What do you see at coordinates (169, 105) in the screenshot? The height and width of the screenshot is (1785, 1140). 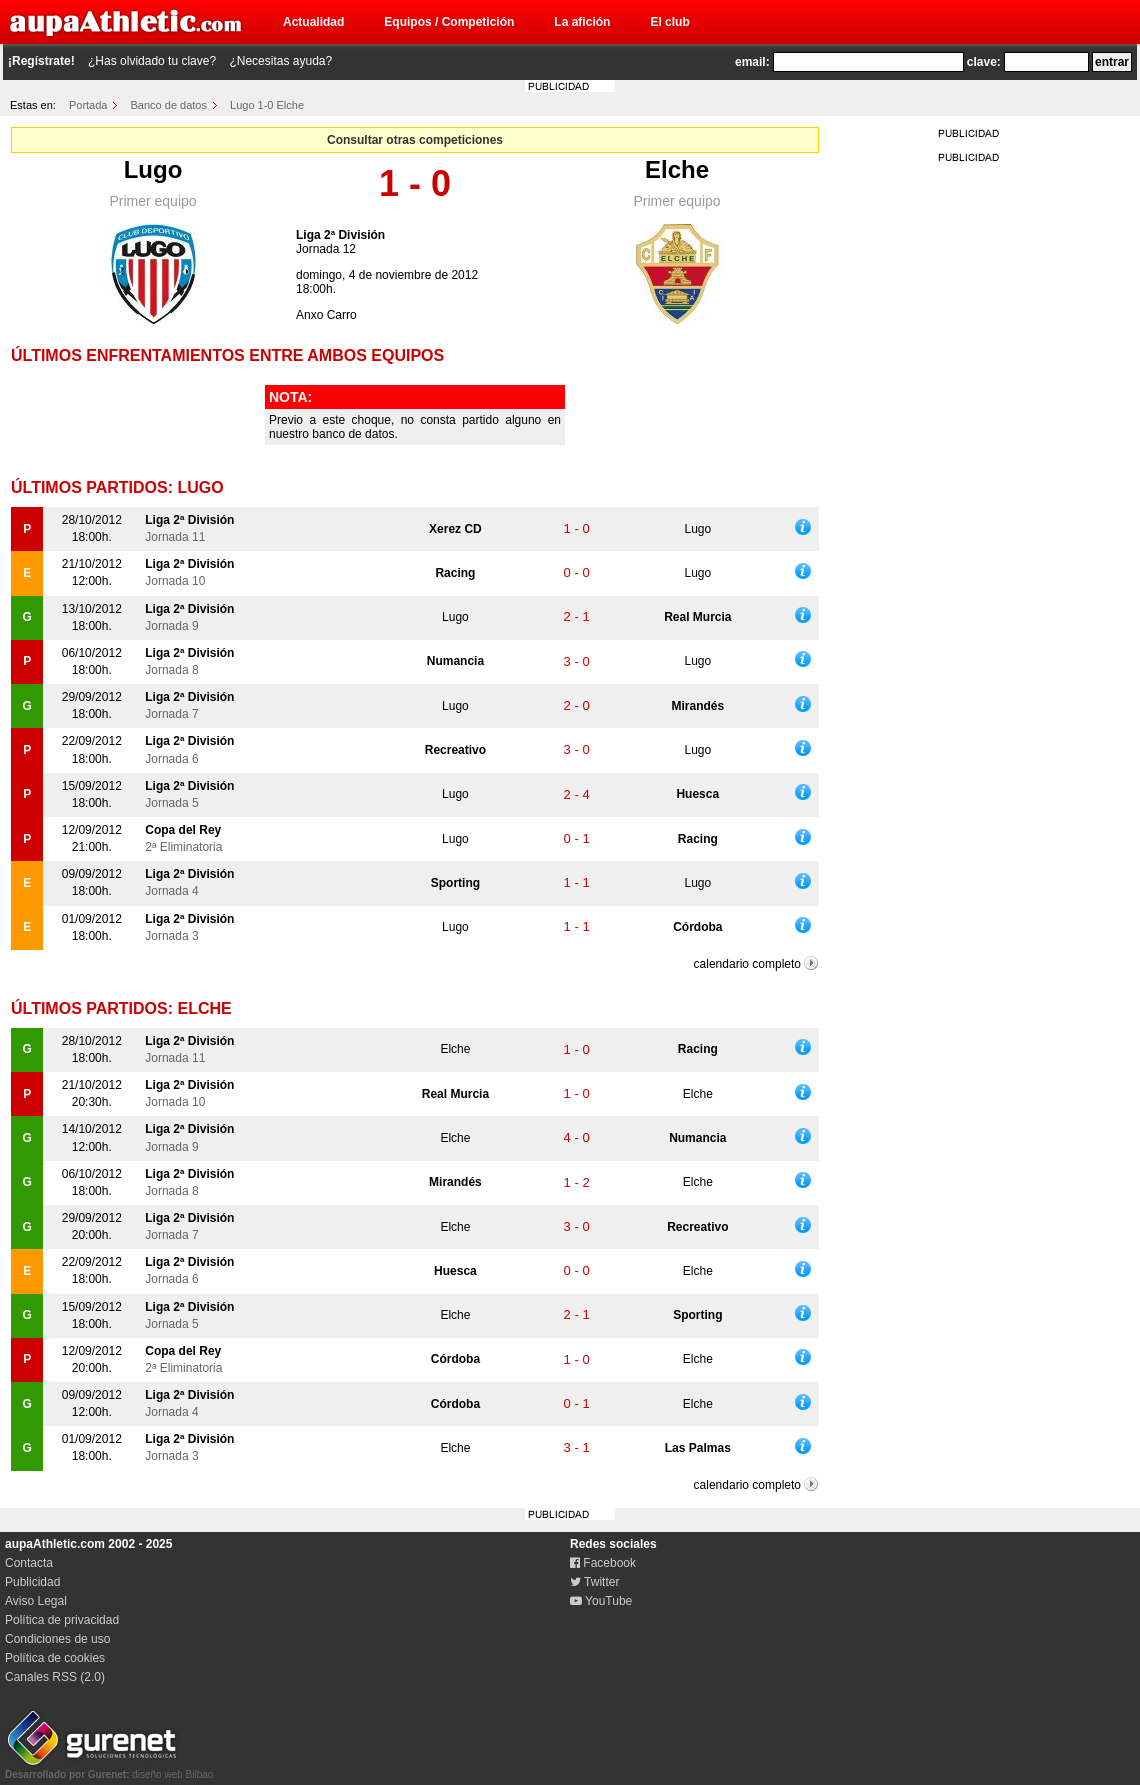 I see `Banco de datos` at bounding box center [169, 105].